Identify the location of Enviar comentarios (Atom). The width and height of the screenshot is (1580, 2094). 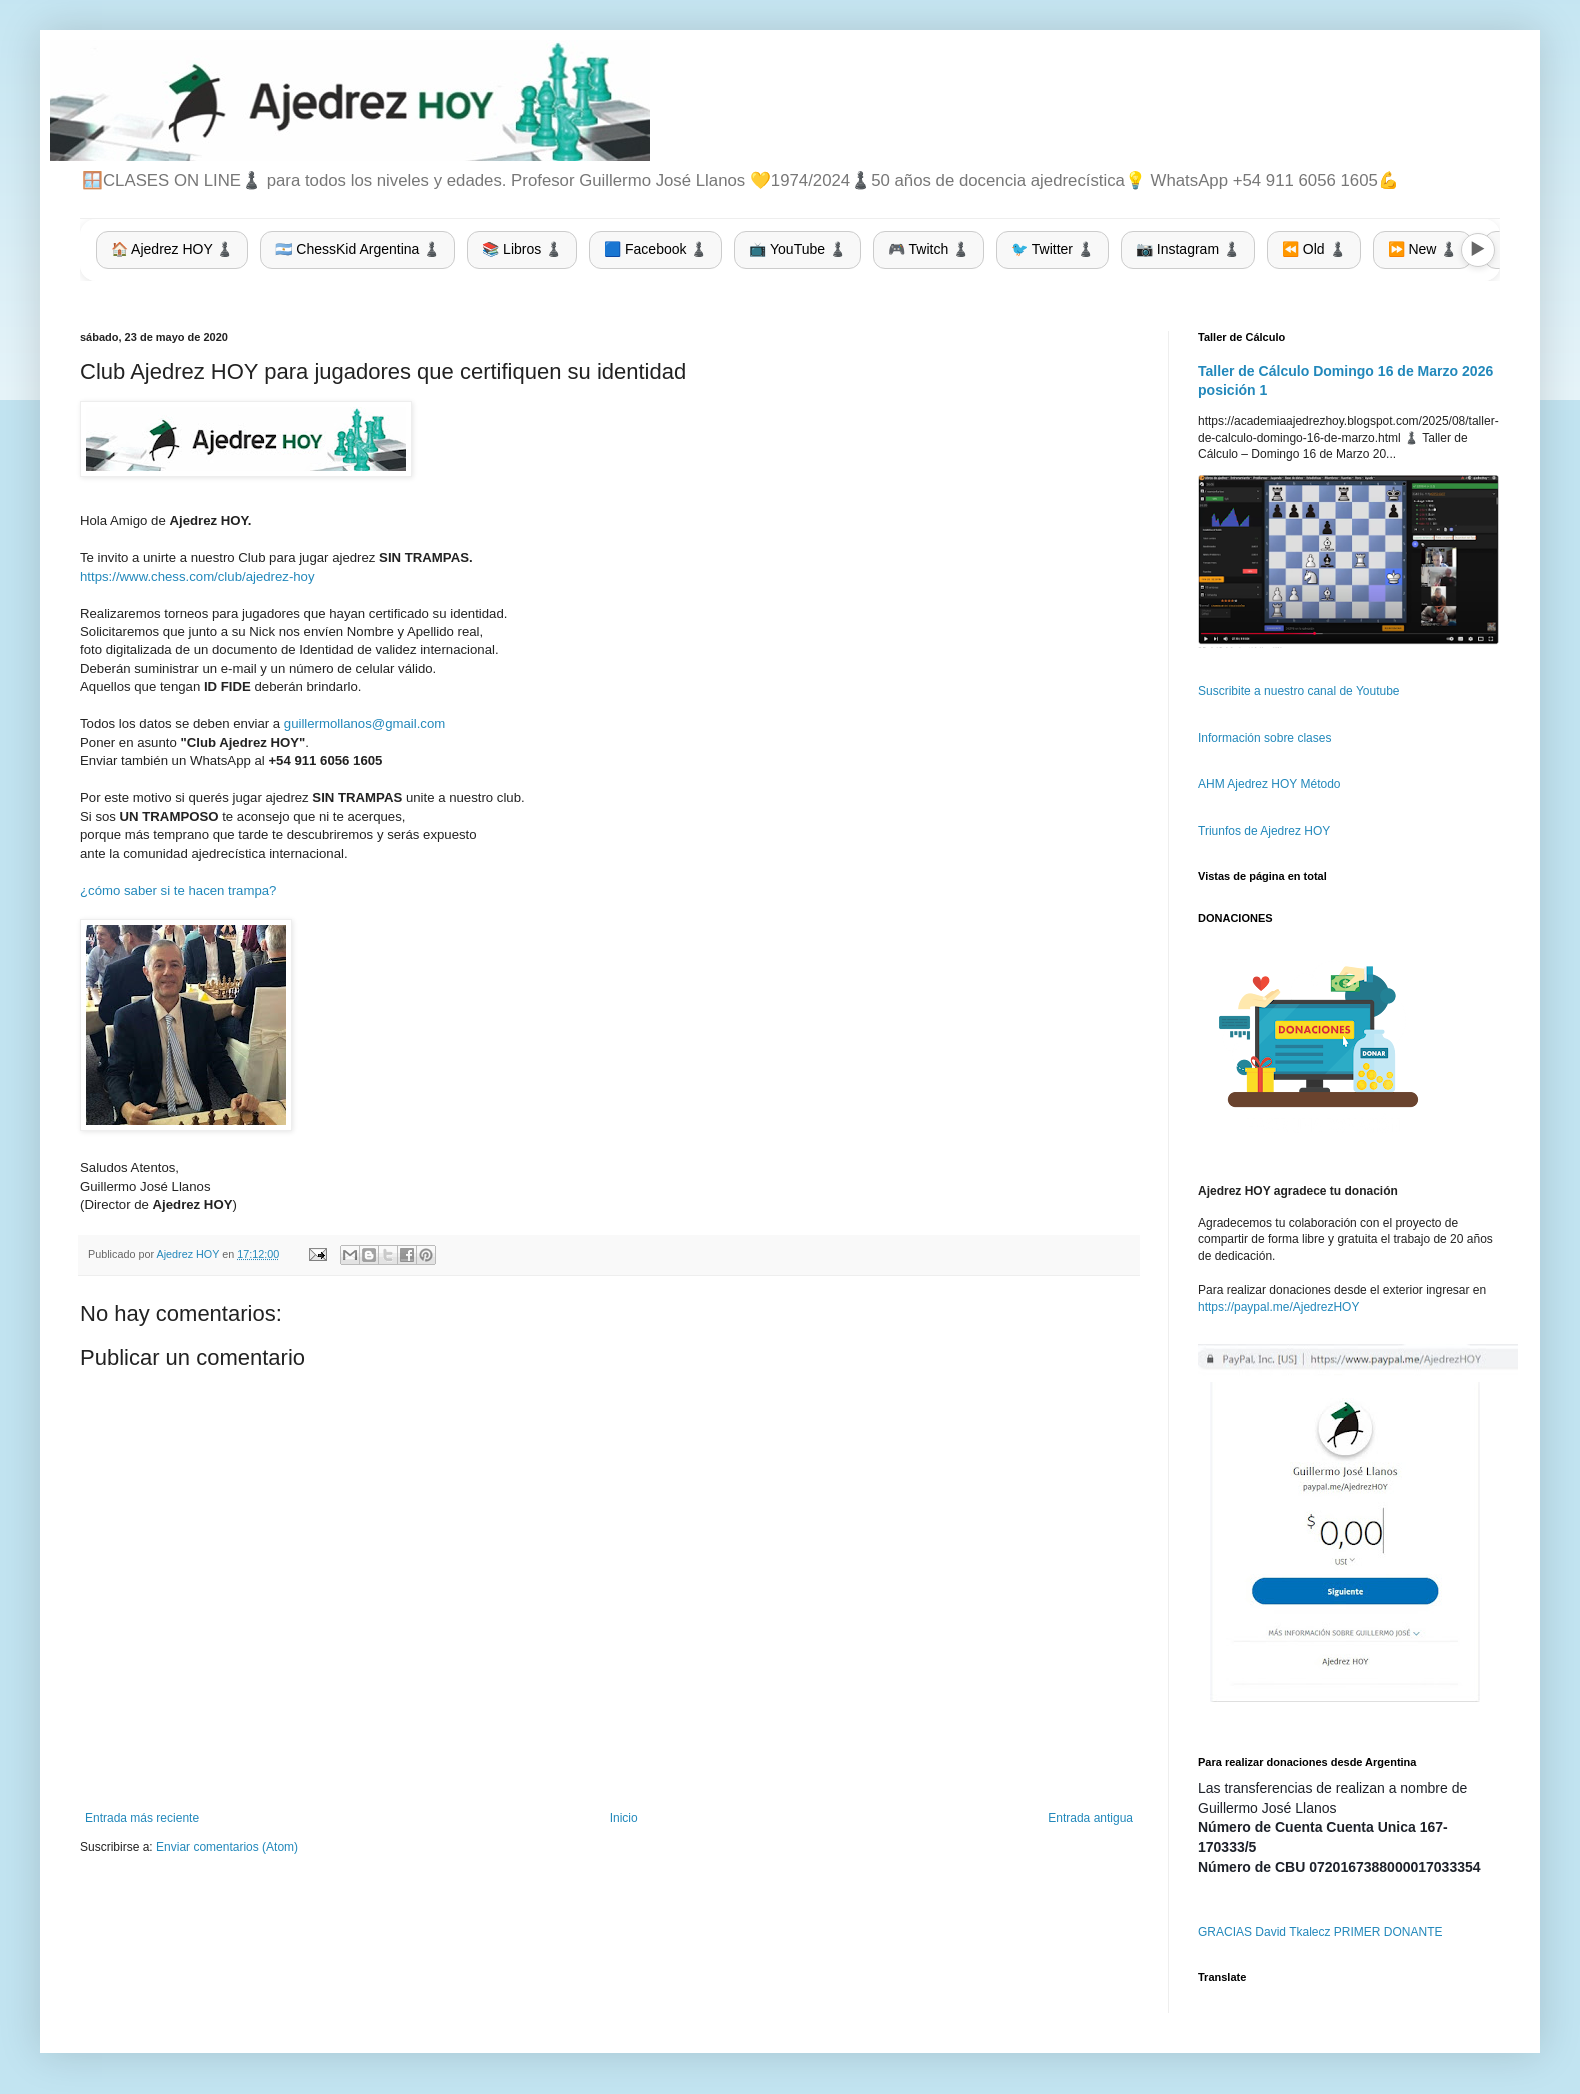
(227, 1847).